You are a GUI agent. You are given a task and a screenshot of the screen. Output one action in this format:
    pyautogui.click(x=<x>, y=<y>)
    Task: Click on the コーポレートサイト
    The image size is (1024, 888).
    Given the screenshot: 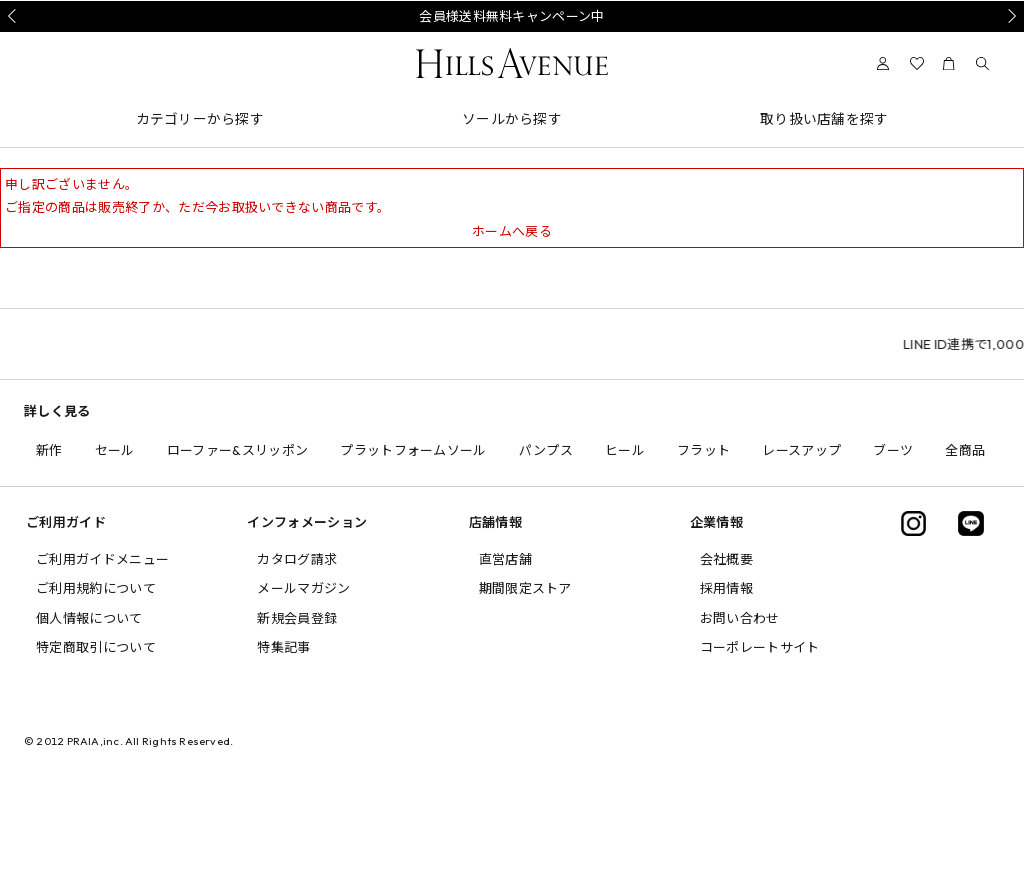 What is the action you would take?
    pyautogui.click(x=760, y=647)
    